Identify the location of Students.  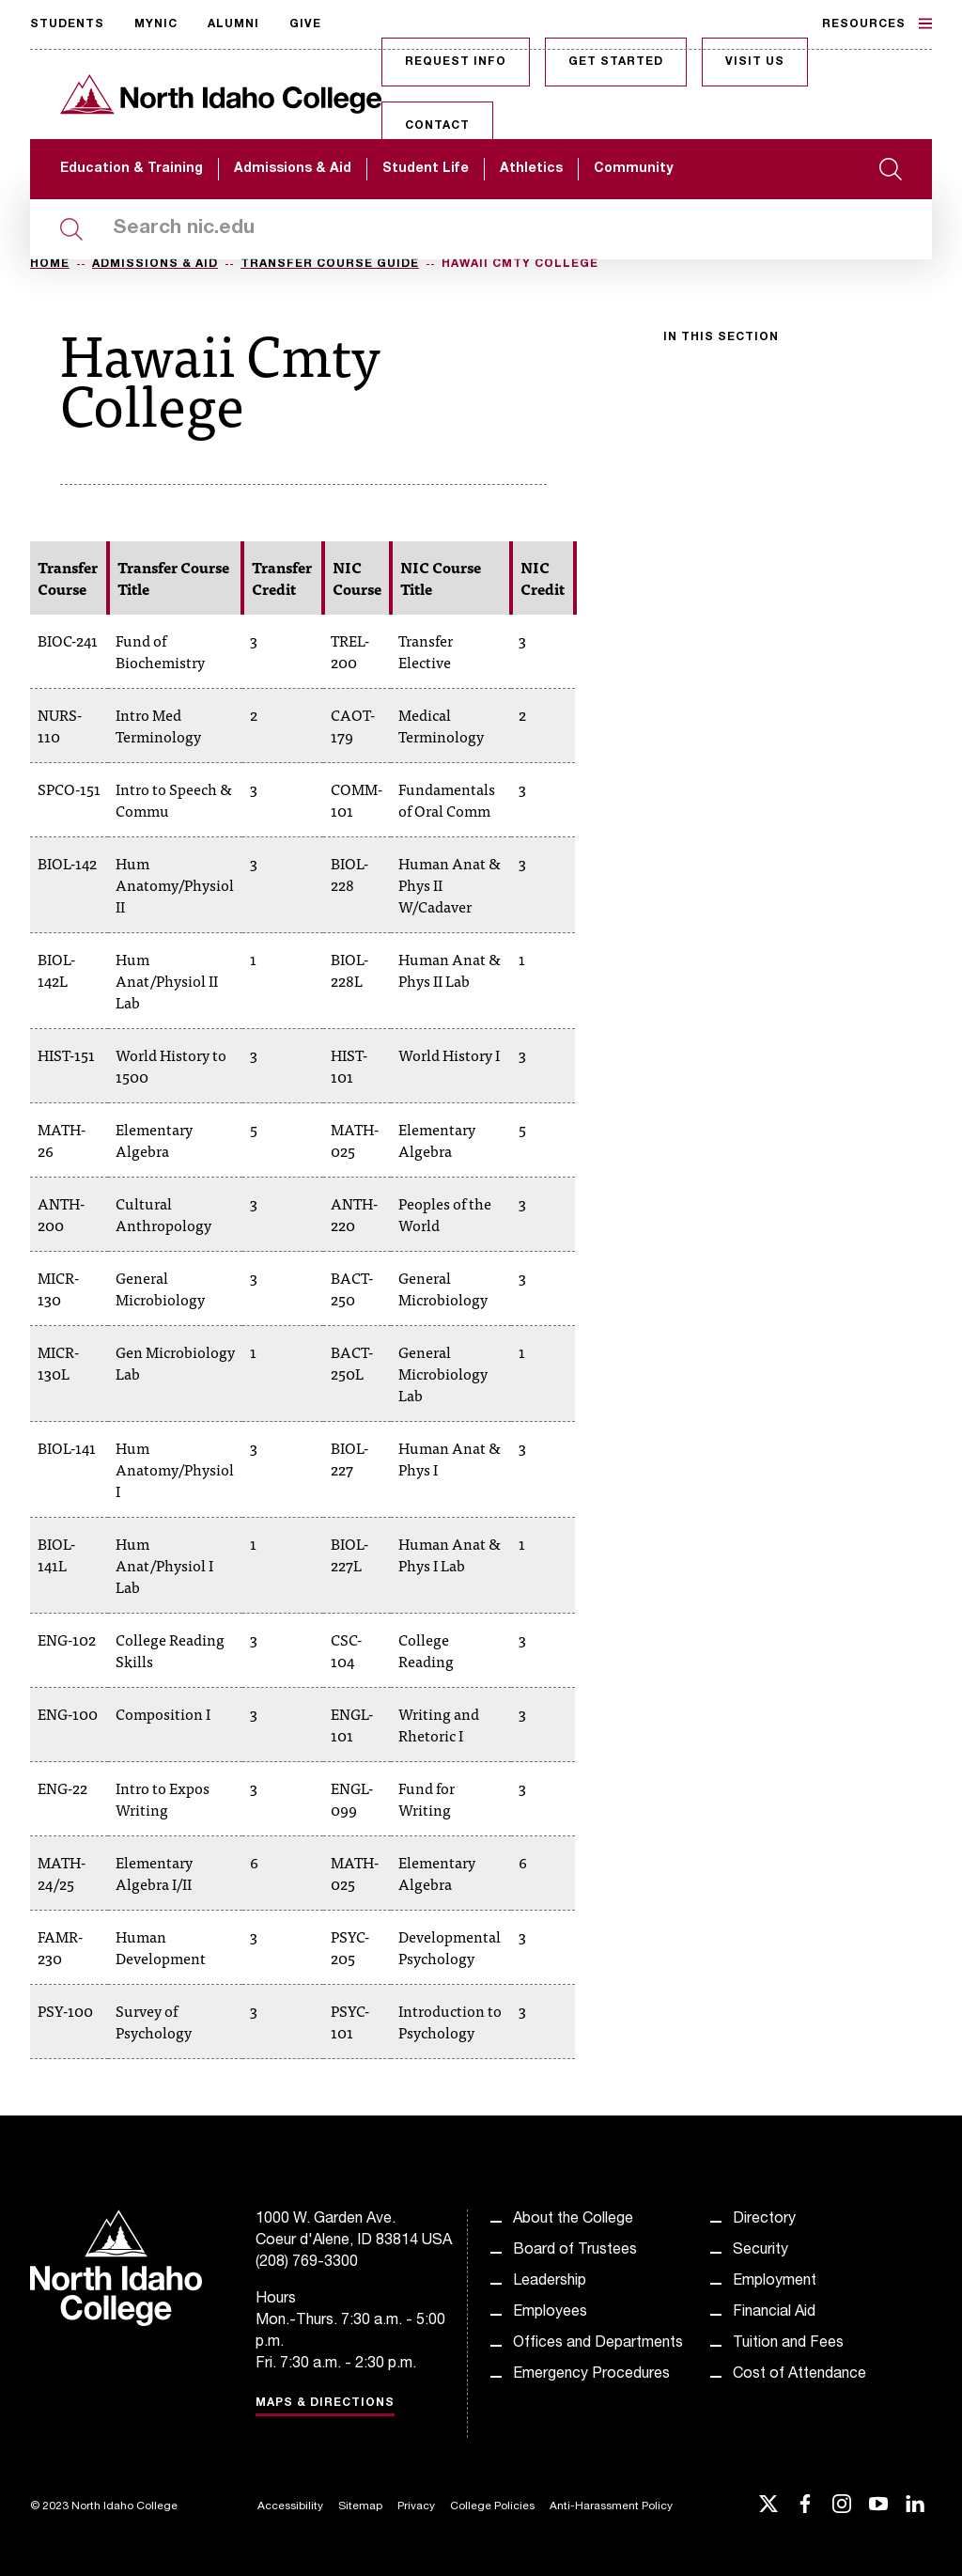
(67, 24).